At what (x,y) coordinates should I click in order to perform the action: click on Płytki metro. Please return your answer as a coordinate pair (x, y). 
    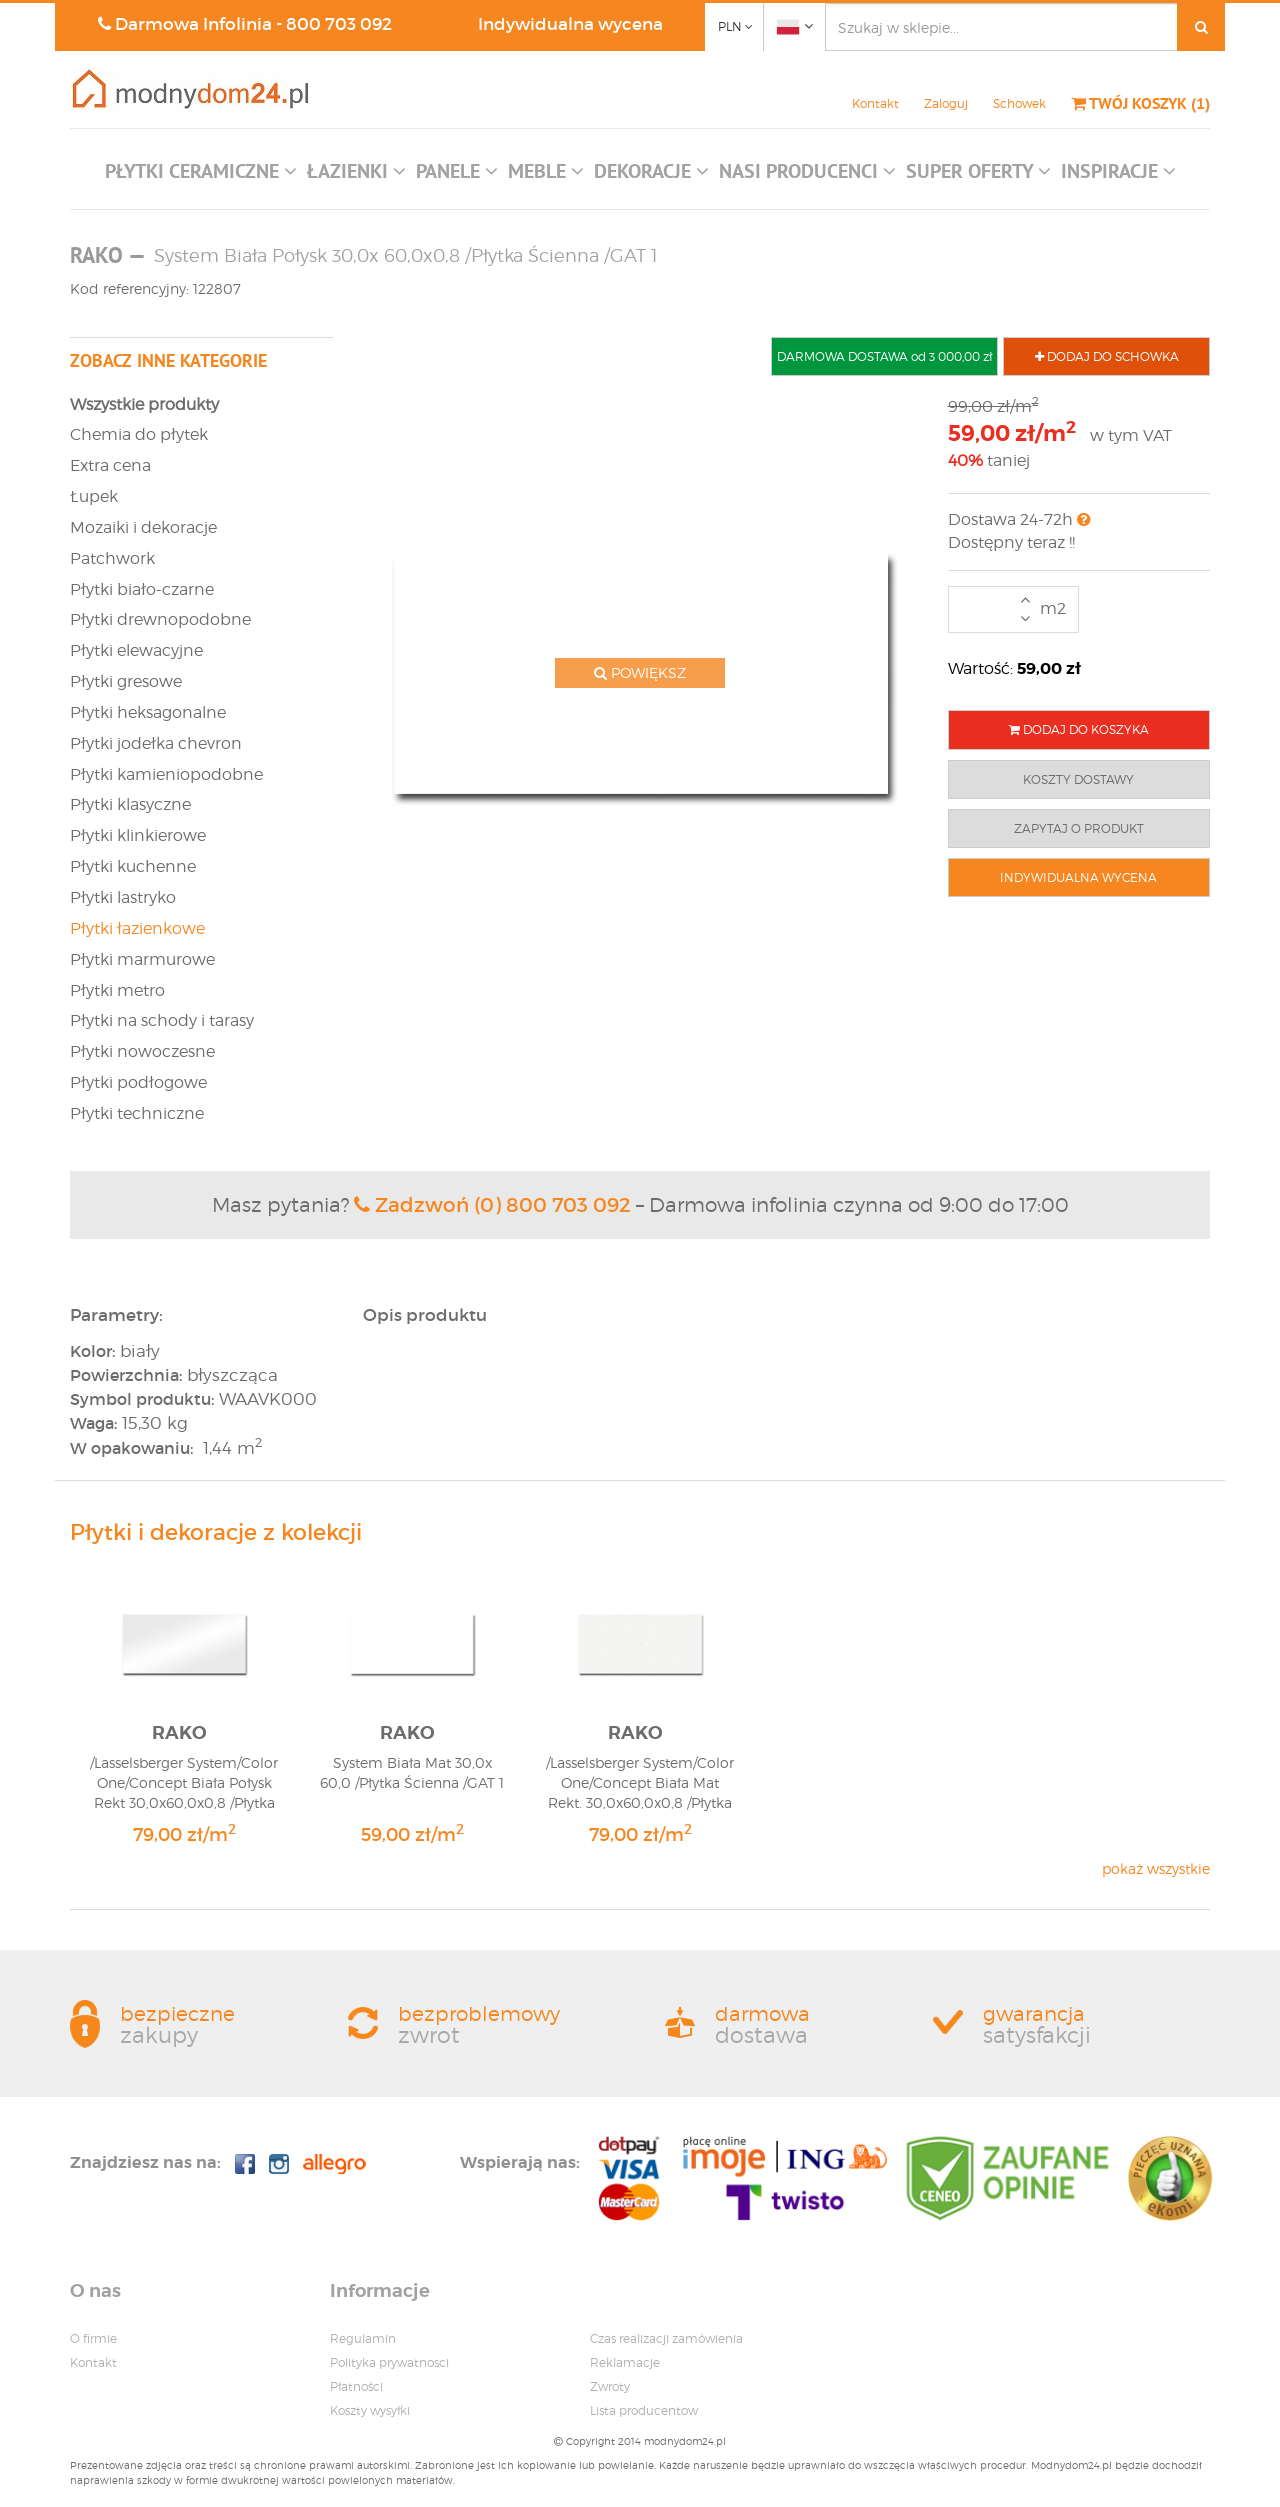
    Looking at the image, I should click on (117, 990).